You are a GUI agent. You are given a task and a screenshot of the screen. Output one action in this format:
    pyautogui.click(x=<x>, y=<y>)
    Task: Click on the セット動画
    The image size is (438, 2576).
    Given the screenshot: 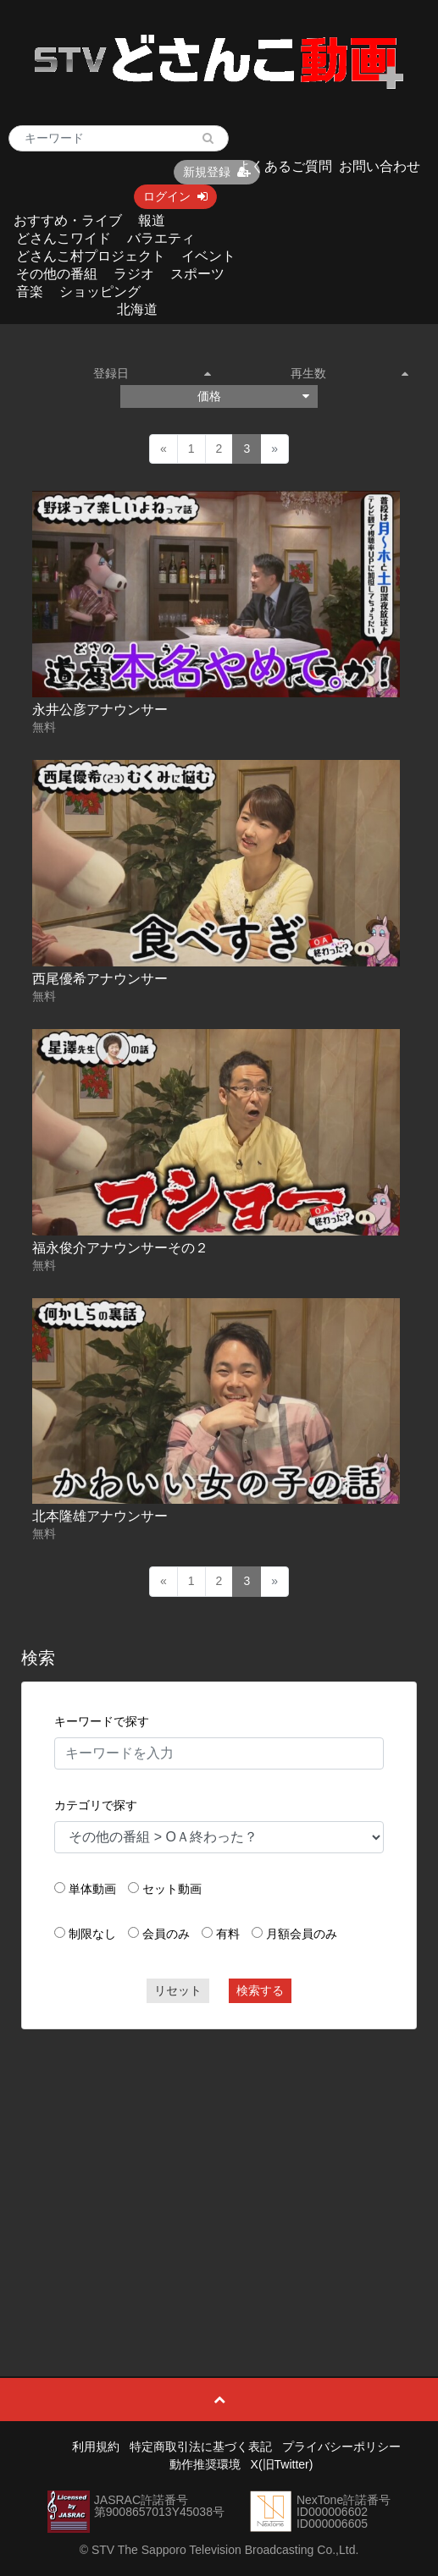 What is the action you would take?
    pyautogui.click(x=172, y=1889)
    